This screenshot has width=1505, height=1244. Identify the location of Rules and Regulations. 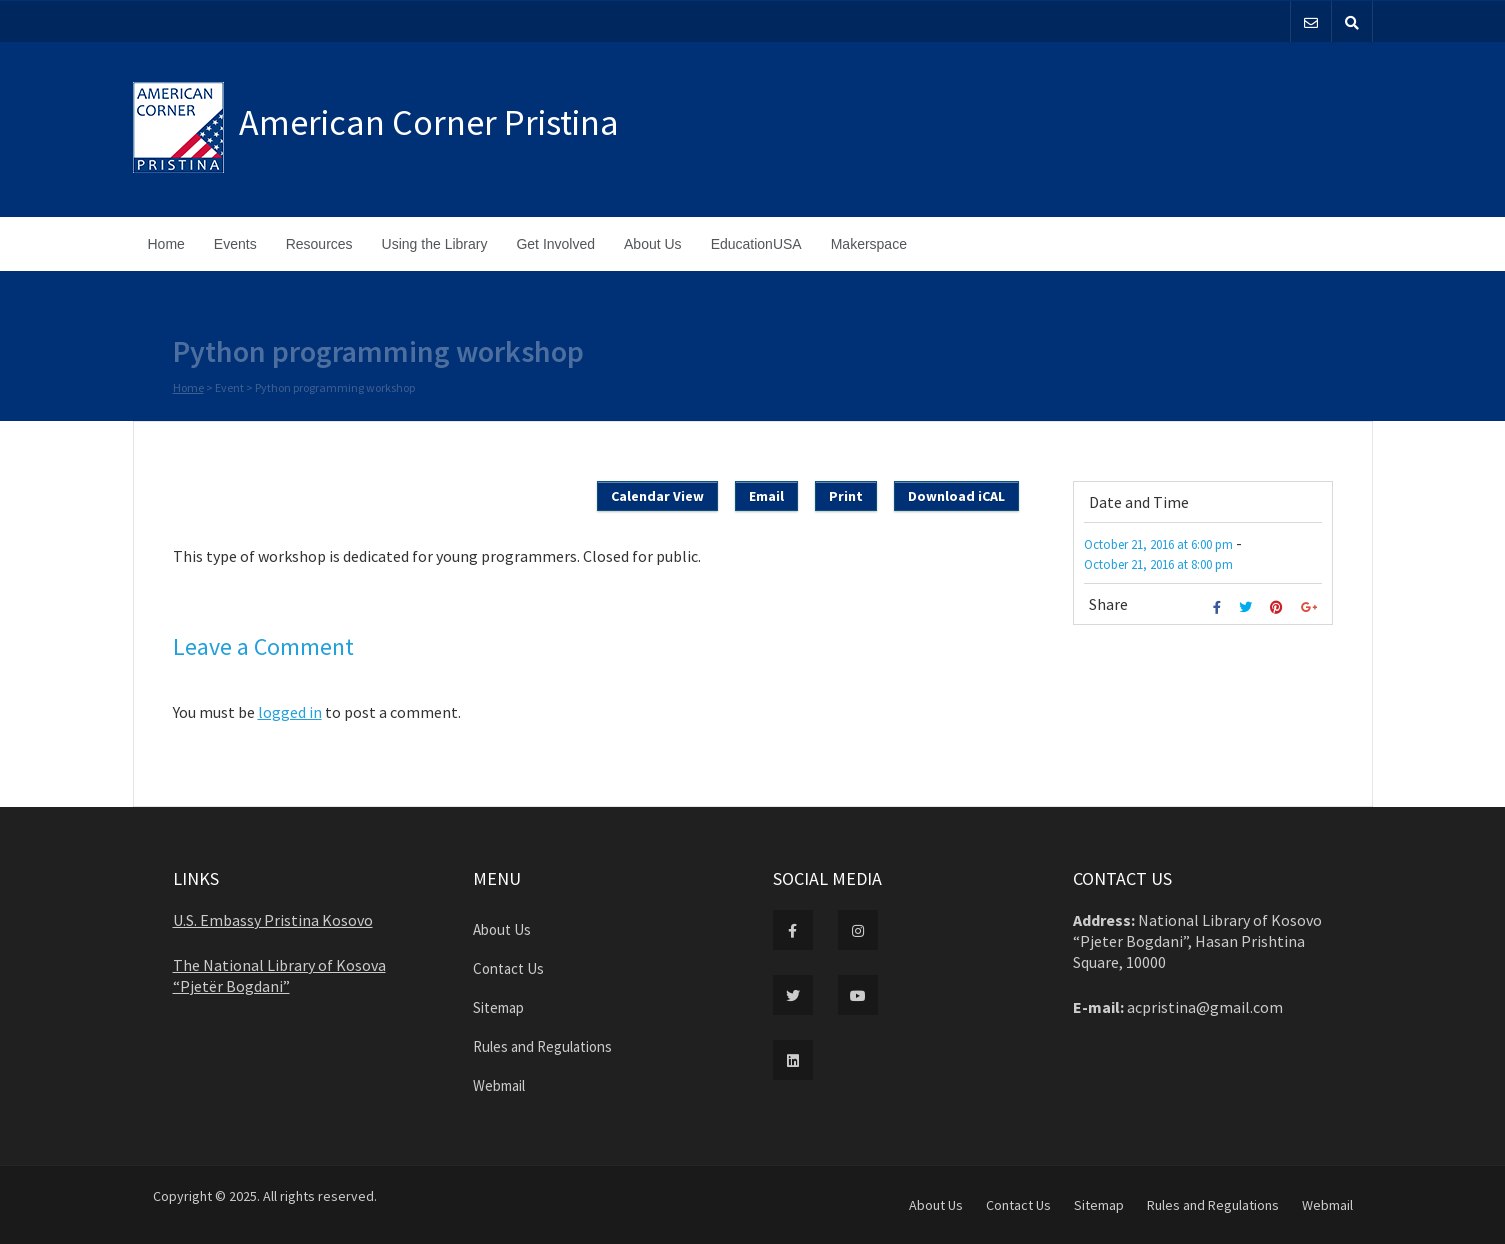
(542, 1046).